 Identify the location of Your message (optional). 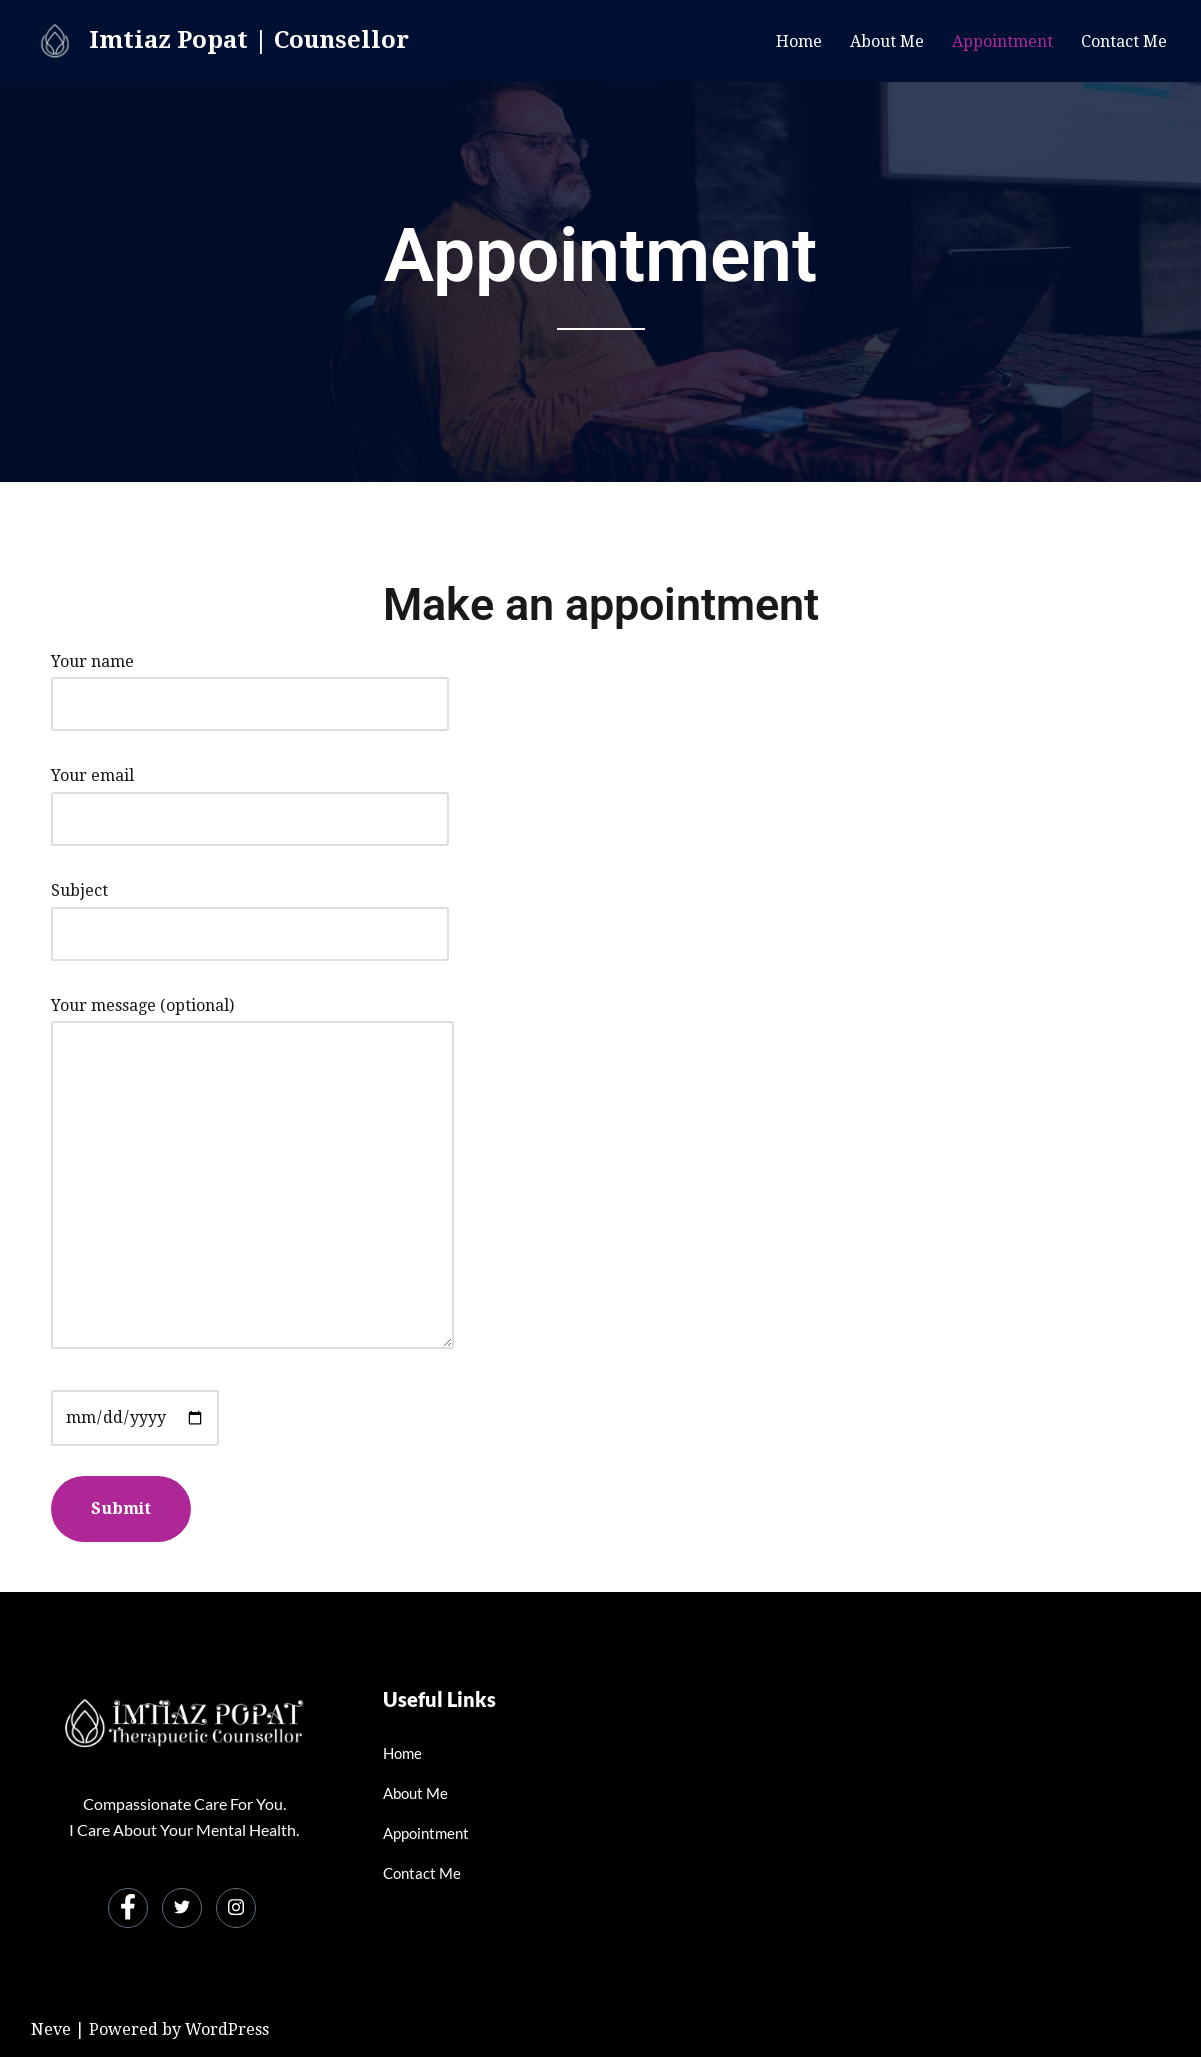
(252, 1174).